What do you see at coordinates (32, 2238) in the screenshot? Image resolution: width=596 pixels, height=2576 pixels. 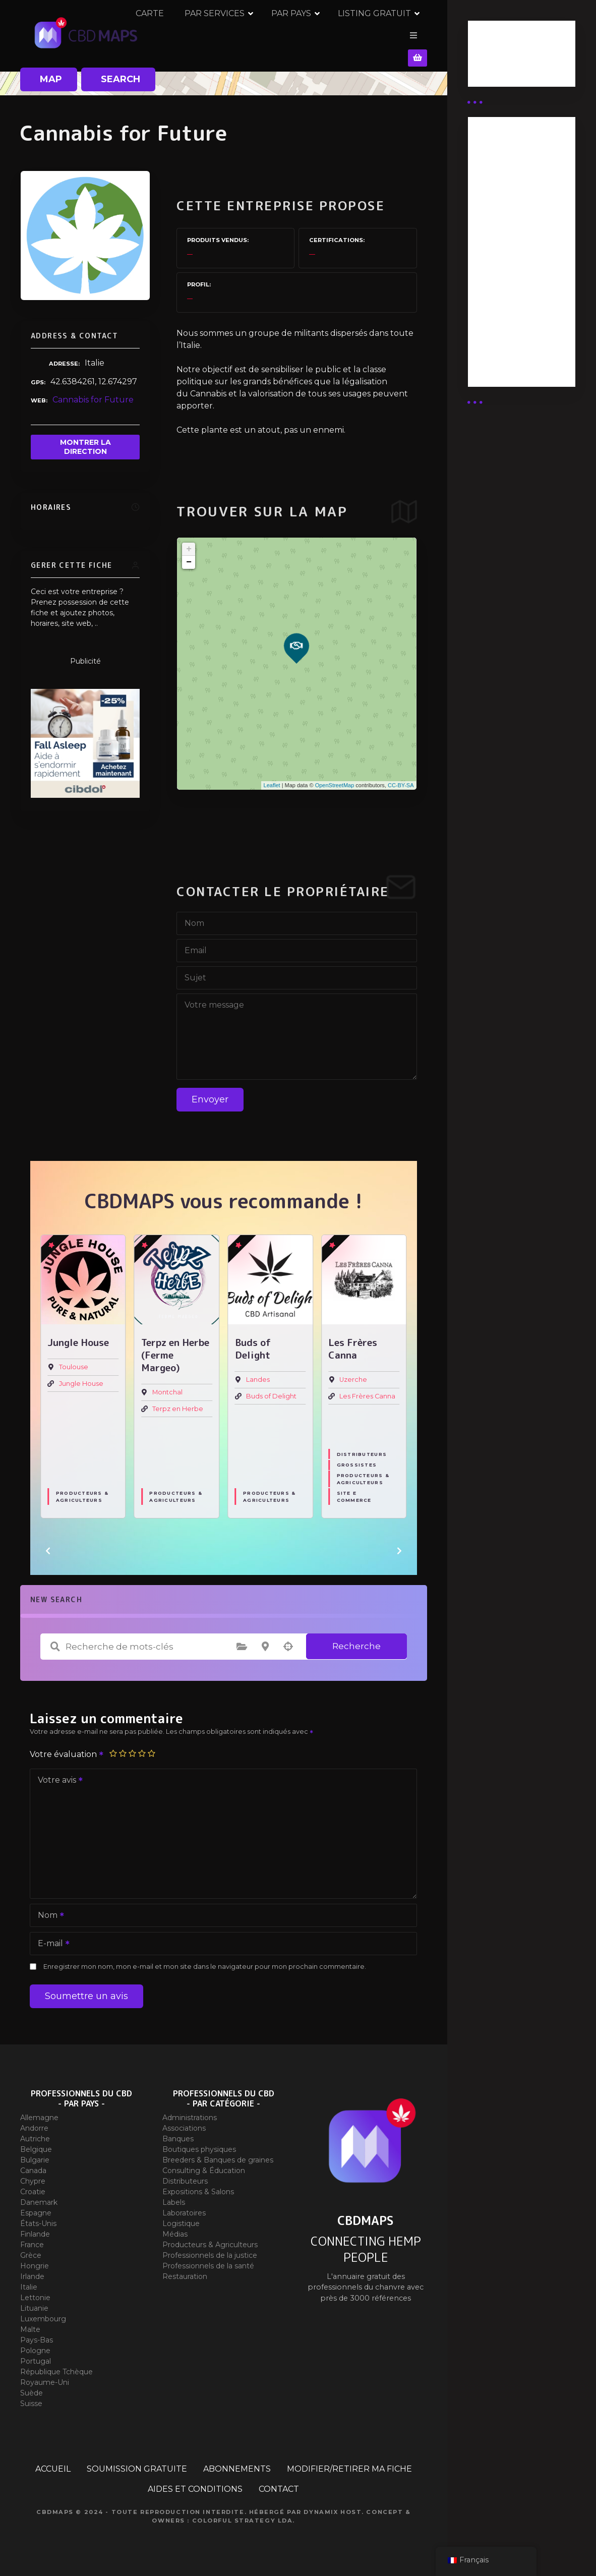 I see `France` at bounding box center [32, 2238].